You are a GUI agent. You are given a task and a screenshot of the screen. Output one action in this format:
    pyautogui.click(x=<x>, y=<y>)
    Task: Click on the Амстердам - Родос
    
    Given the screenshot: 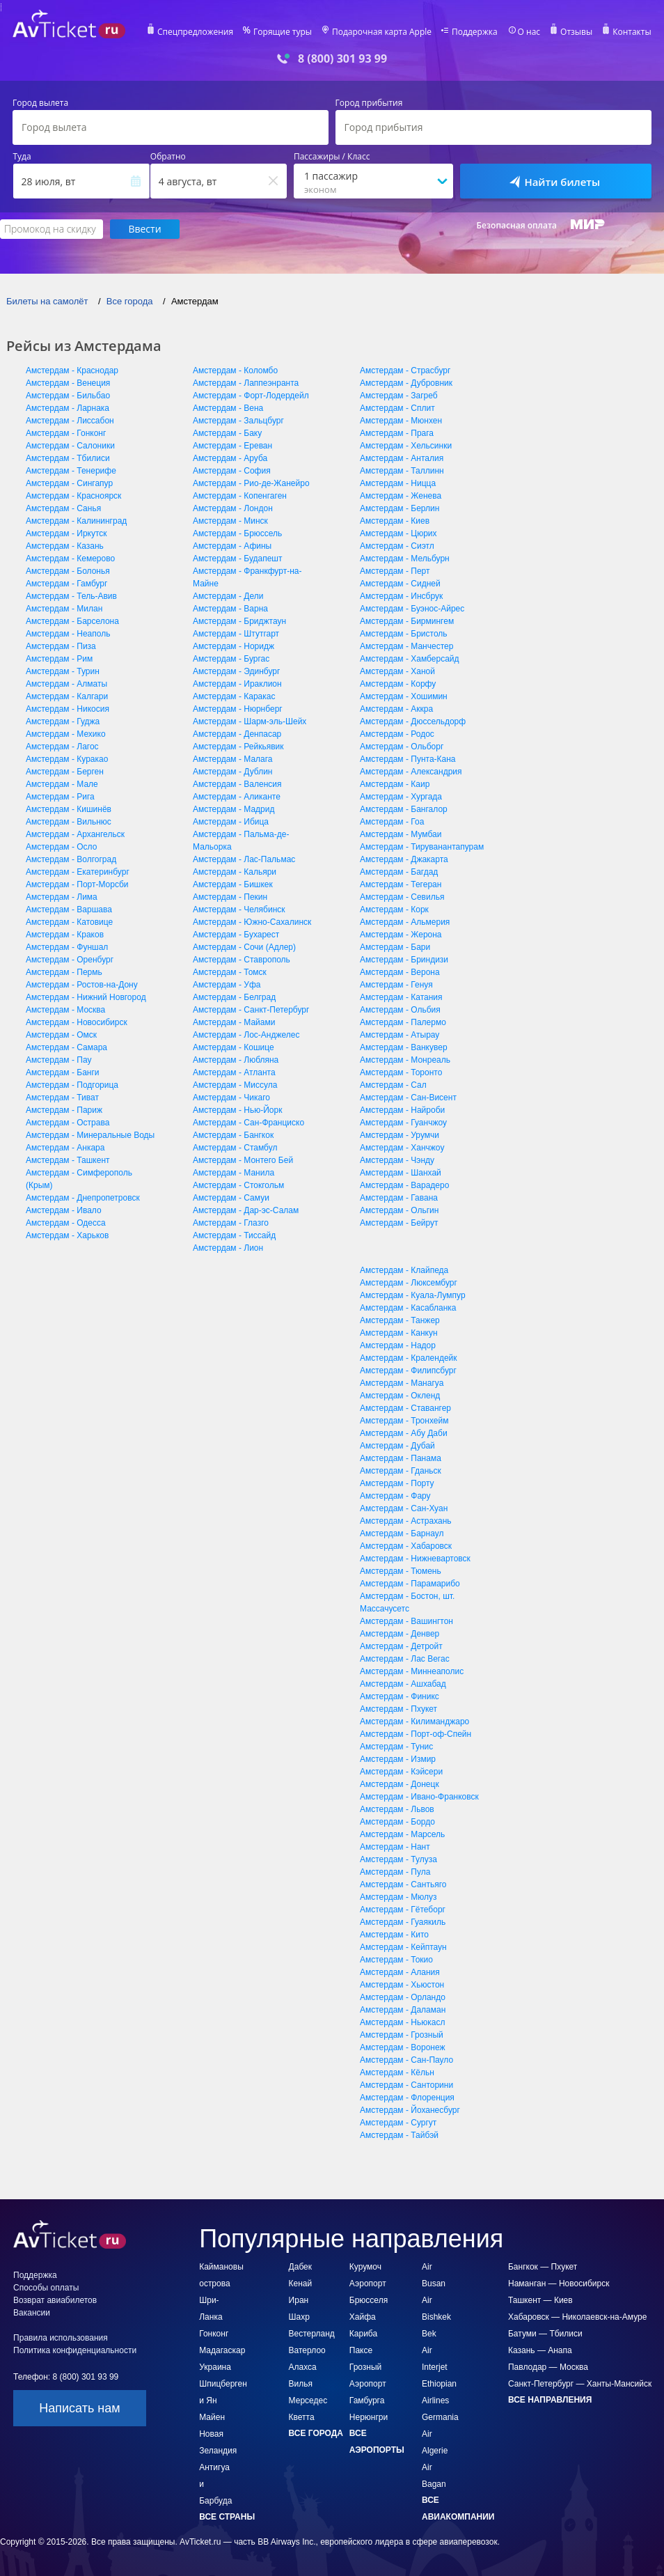 What is the action you would take?
    pyautogui.click(x=397, y=734)
    